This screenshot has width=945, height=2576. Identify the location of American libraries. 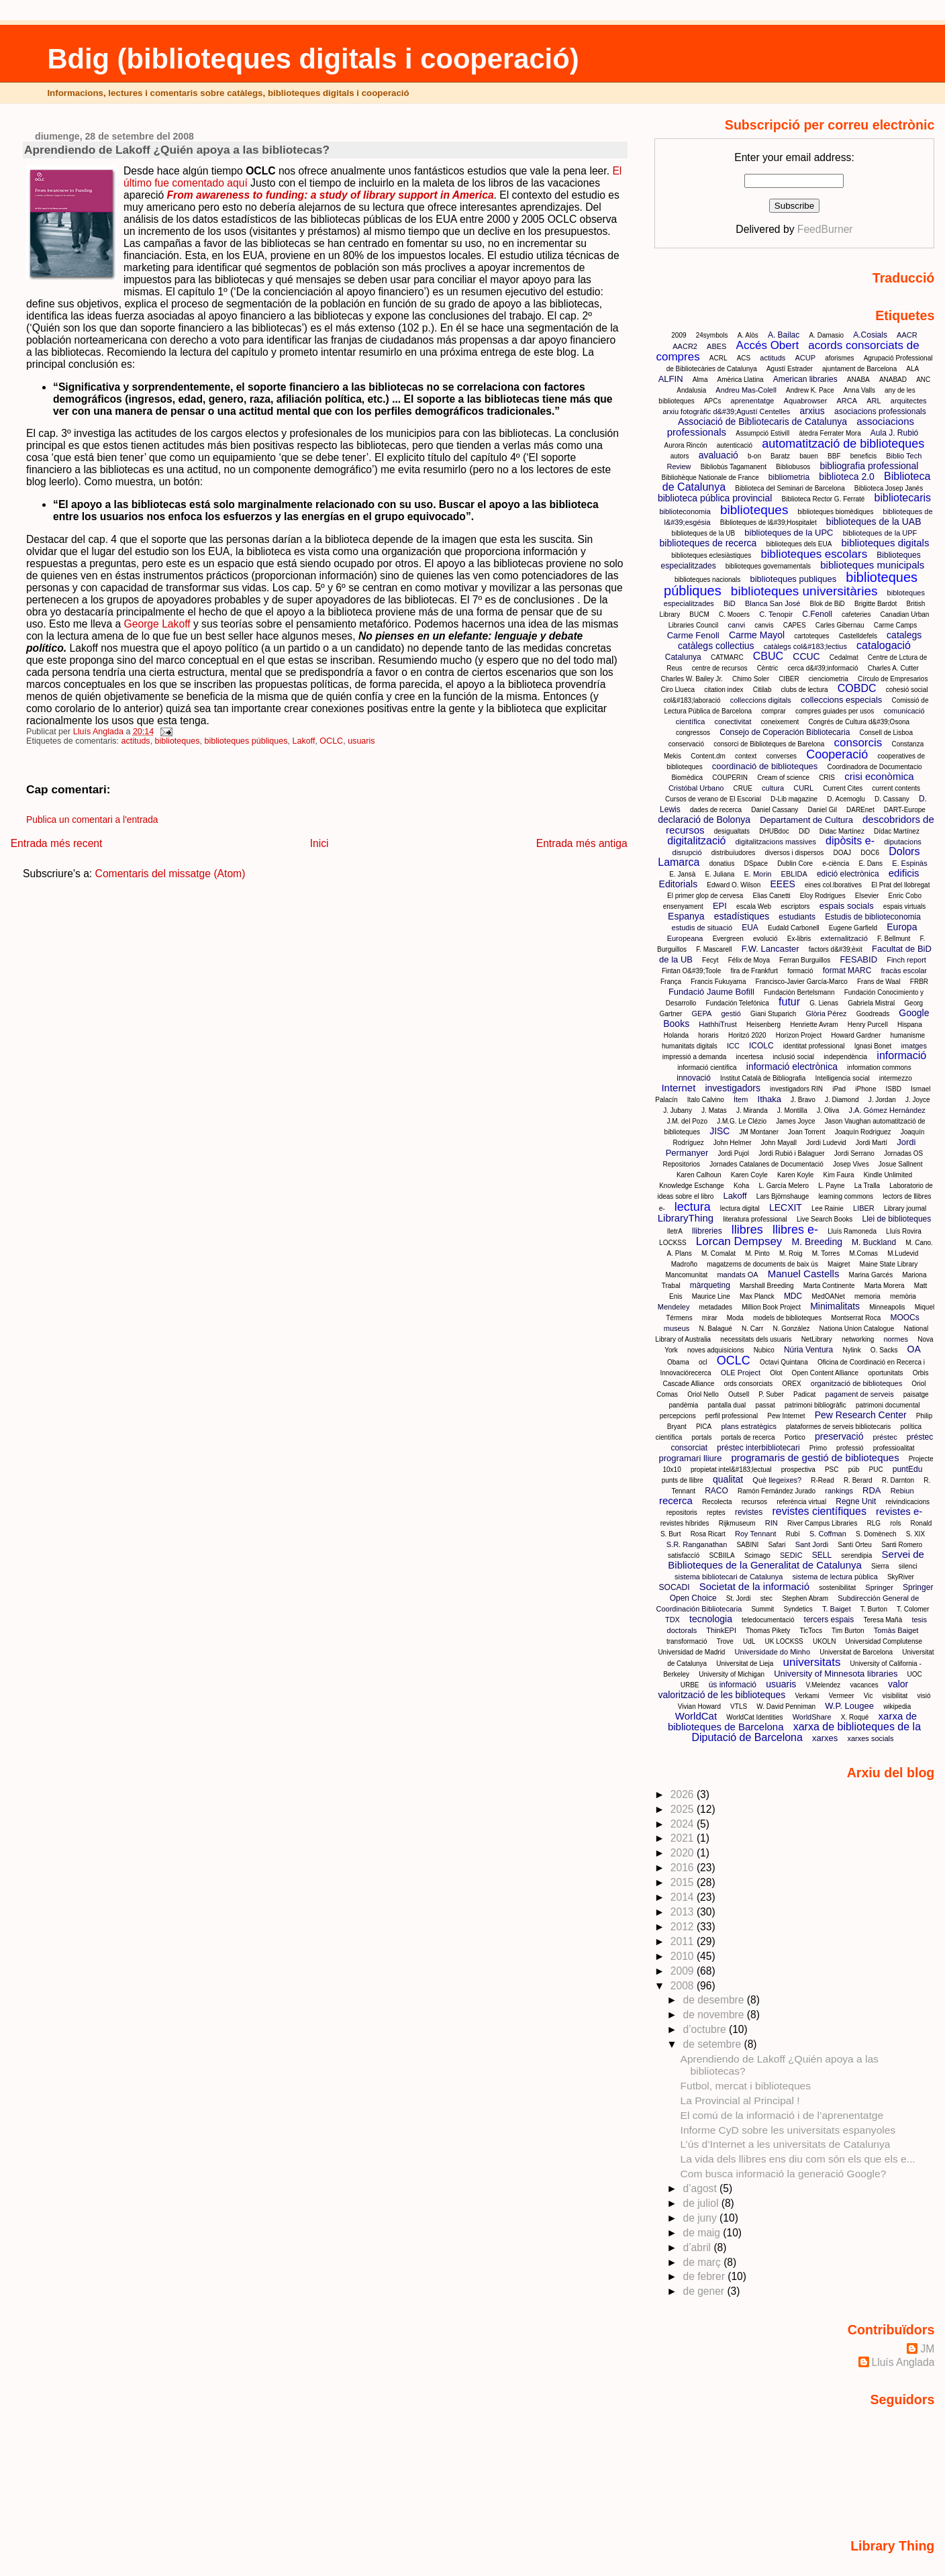
(805, 379).